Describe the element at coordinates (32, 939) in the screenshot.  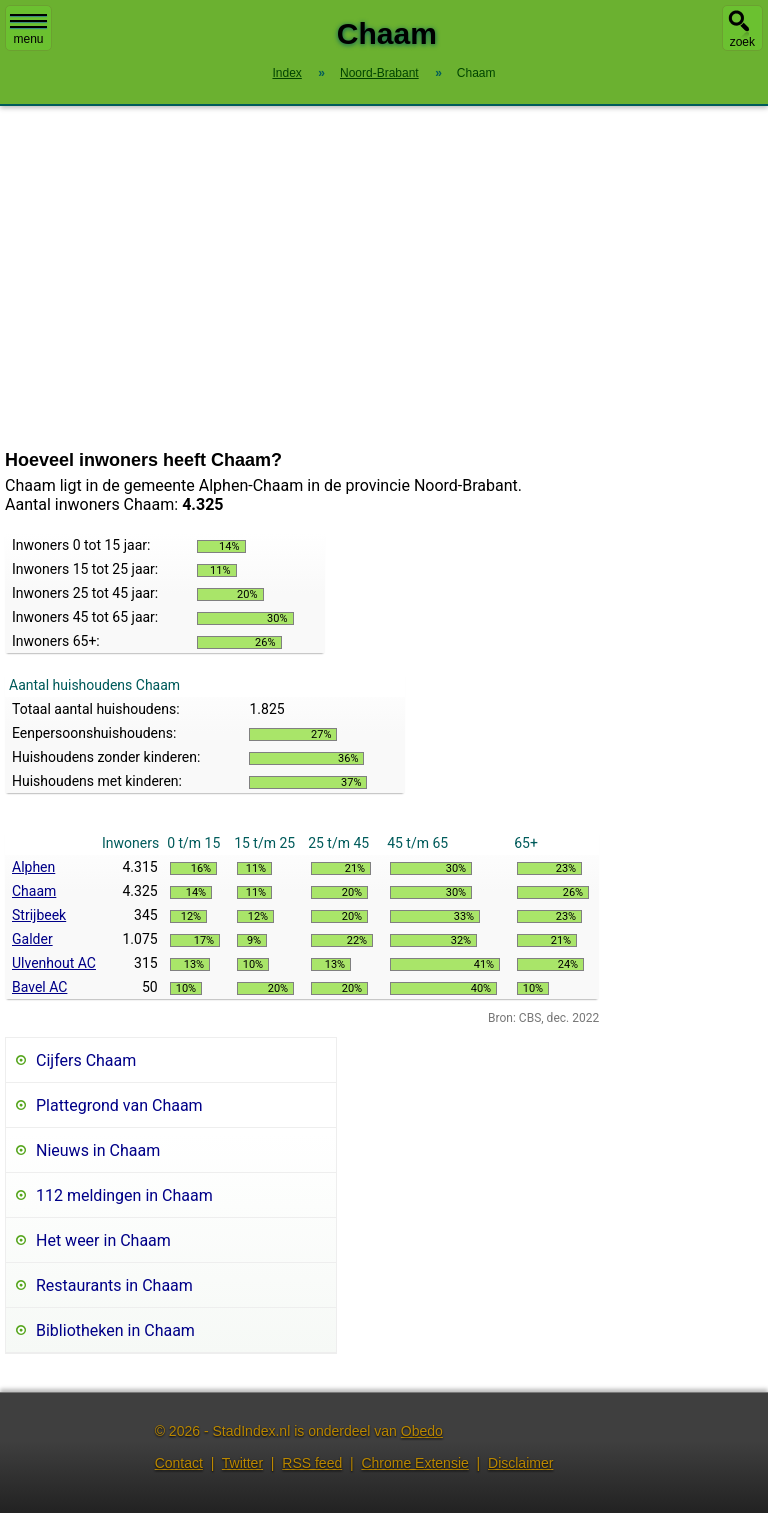
I see `Galder` at that location.